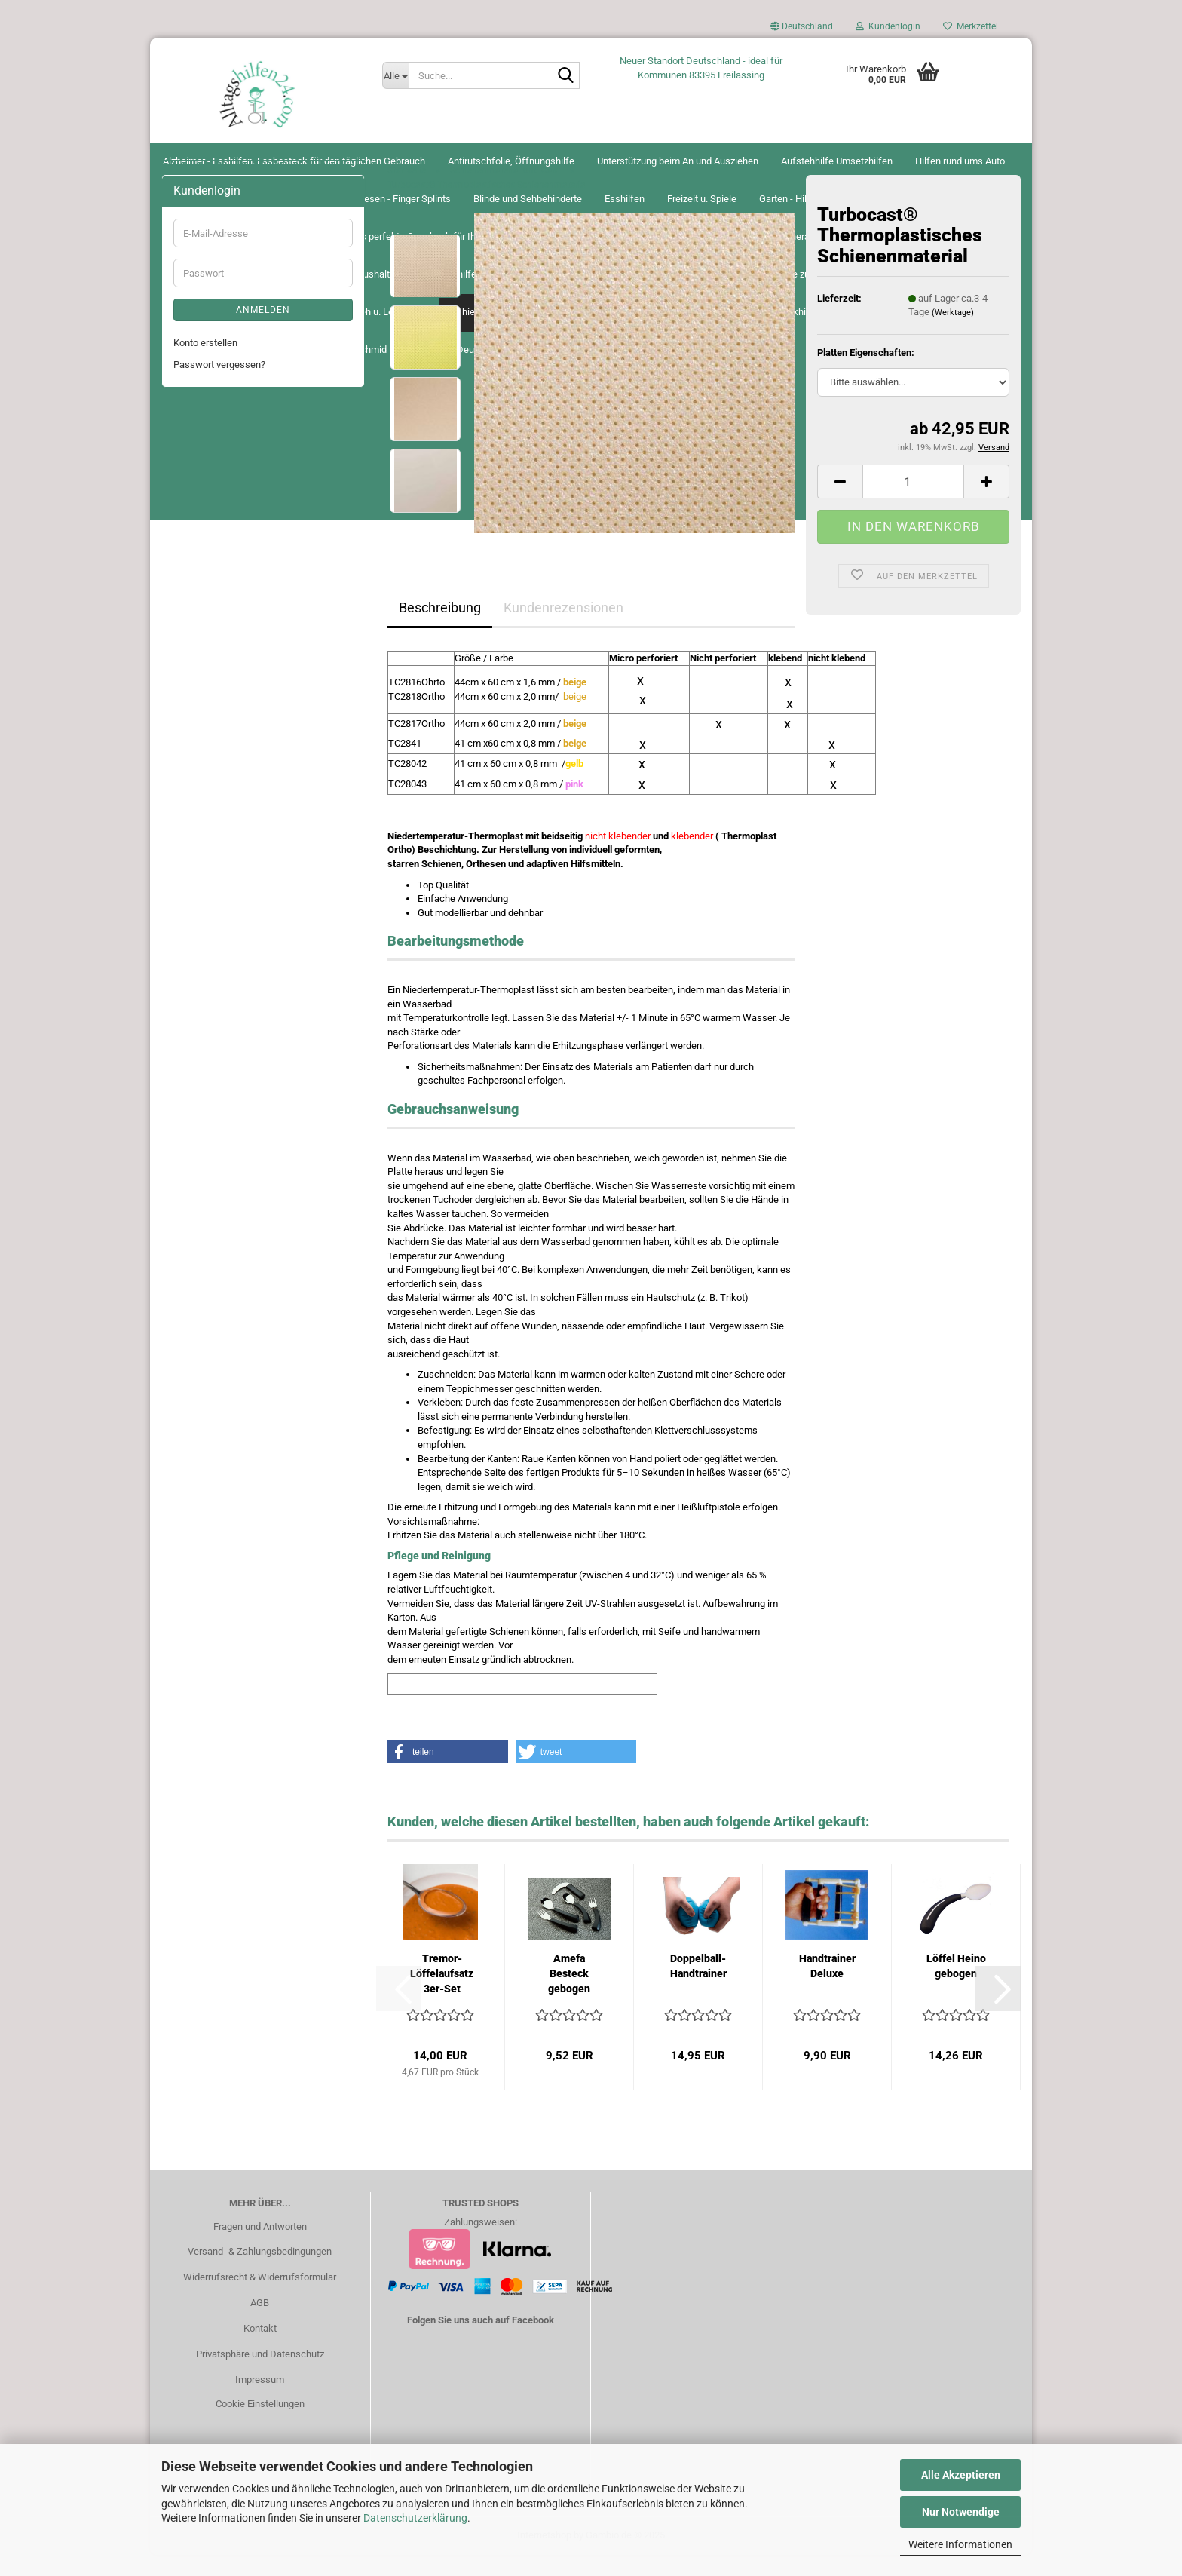 The height and width of the screenshot is (2576, 1182). What do you see at coordinates (260, 2375) in the screenshot?
I see `Privatsphäre und Datenschutz` at bounding box center [260, 2375].